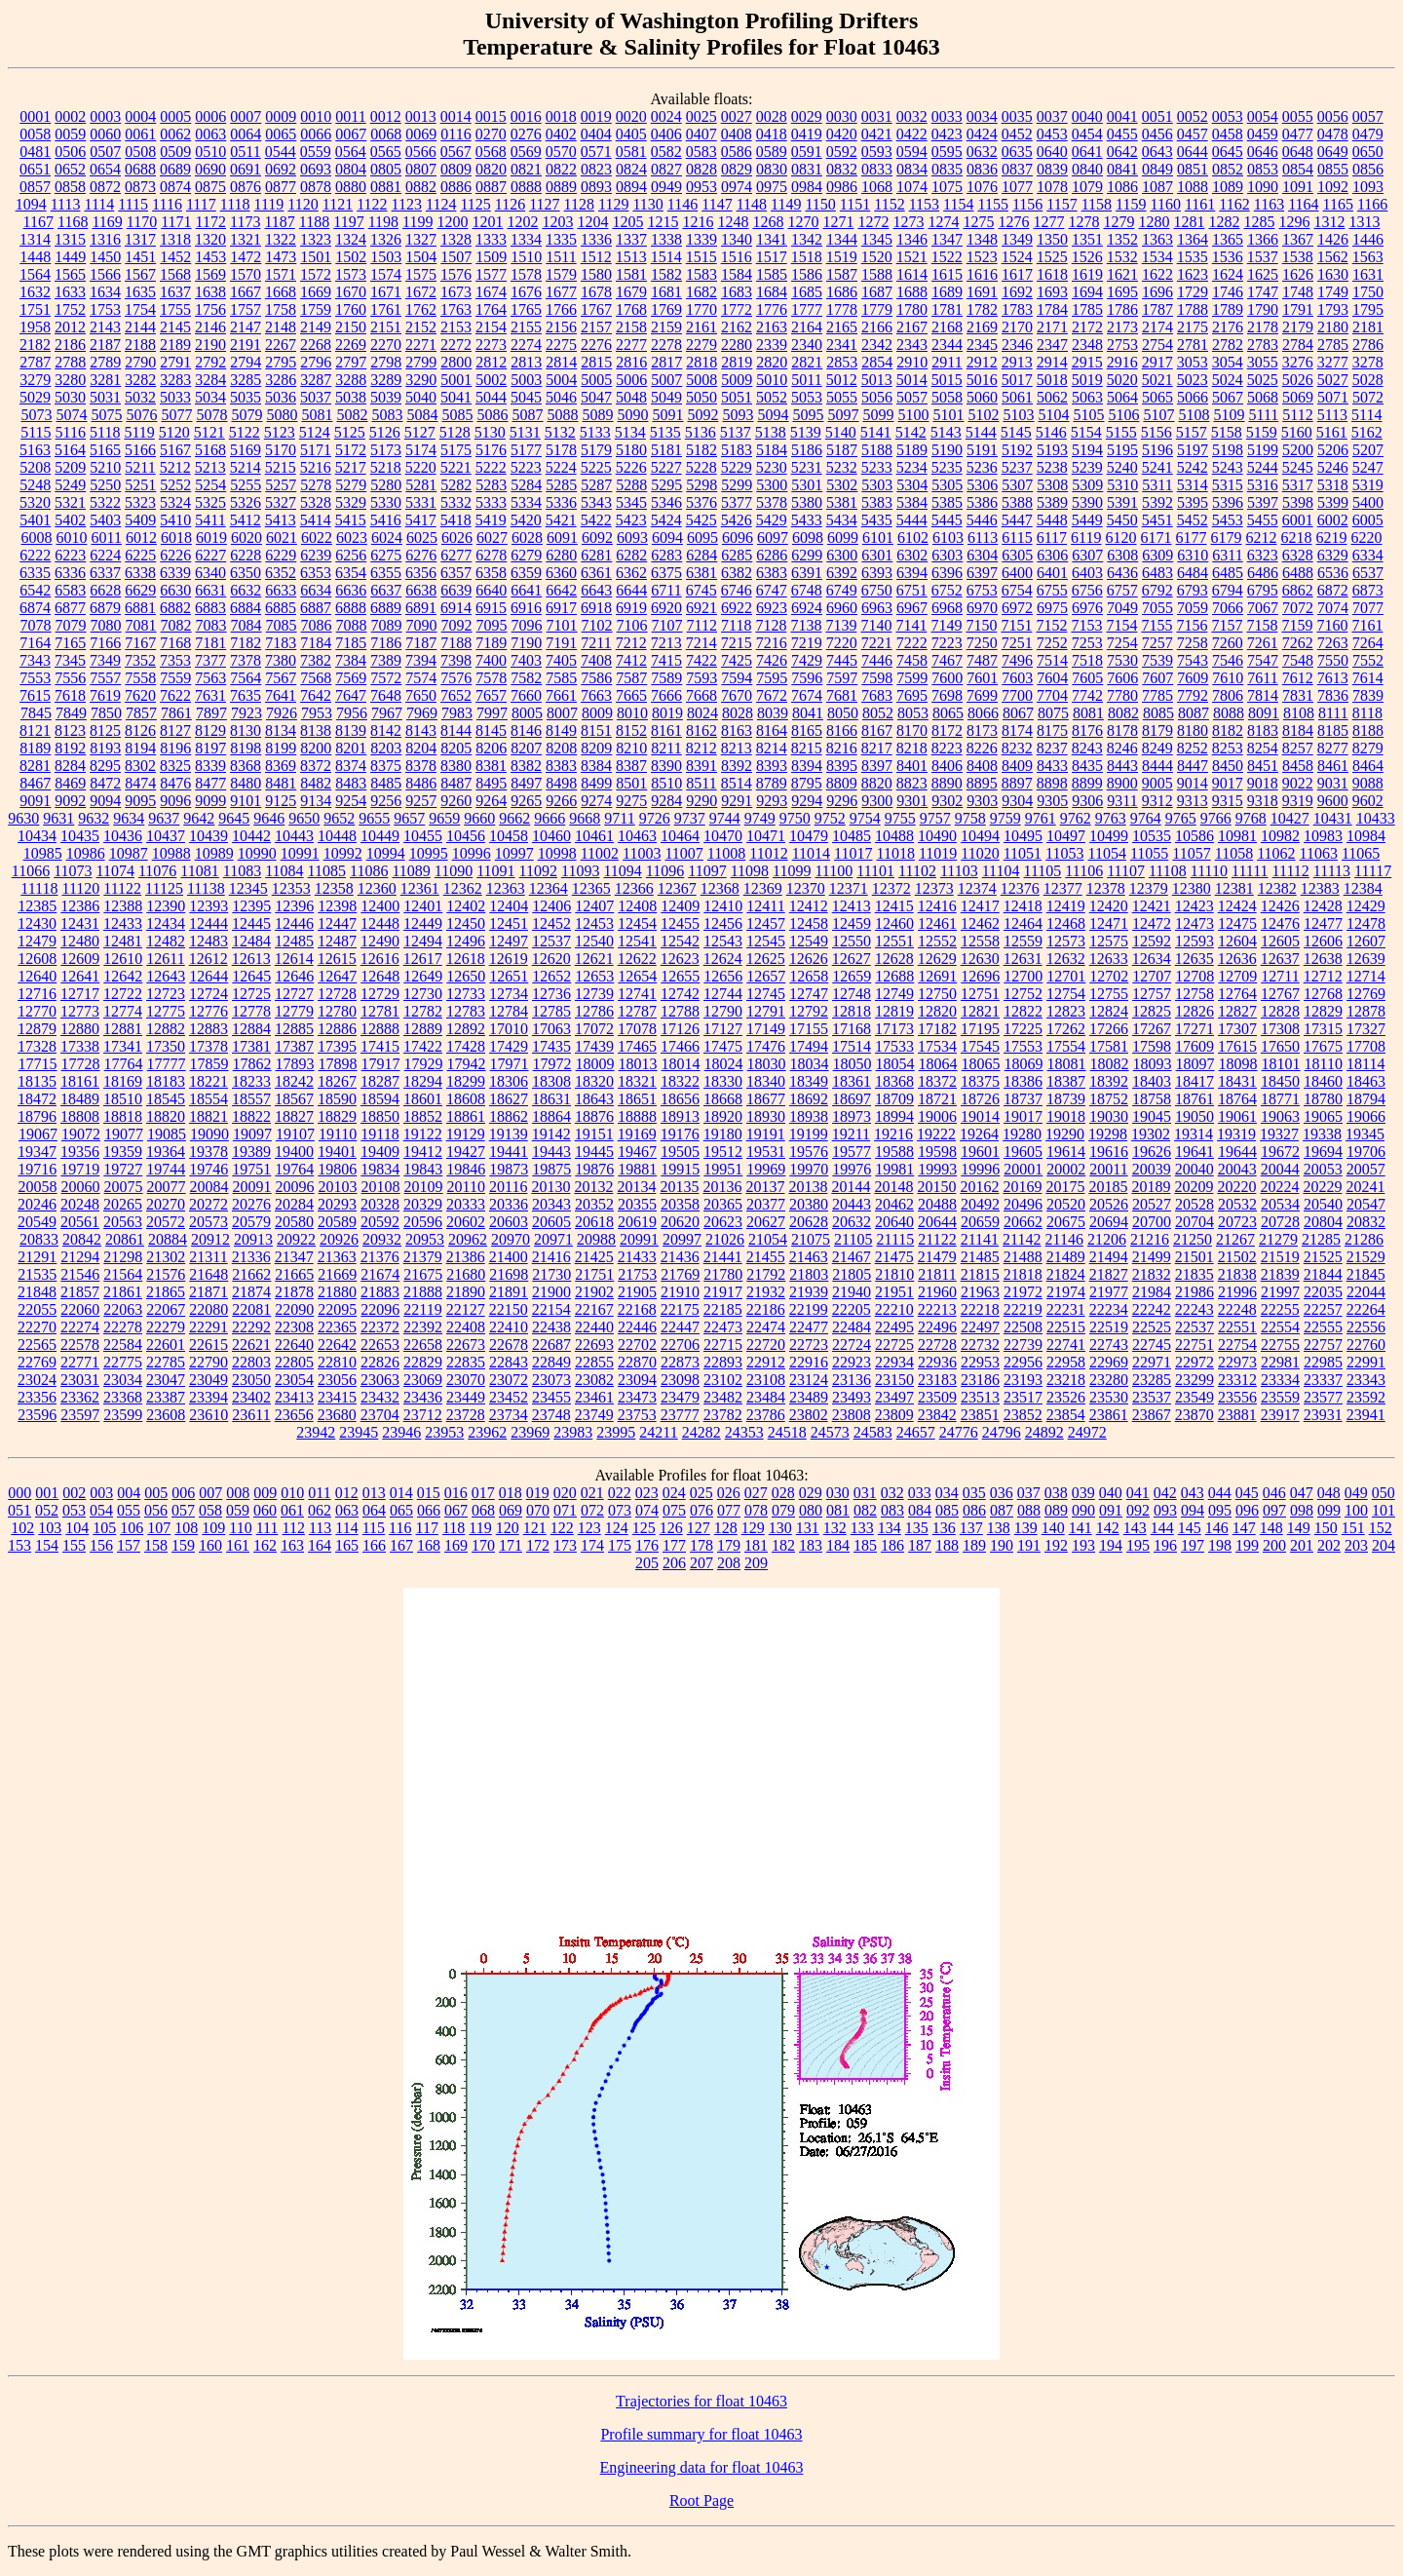 This screenshot has height=2576, width=1403. I want to click on 5137, so click(735, 432).